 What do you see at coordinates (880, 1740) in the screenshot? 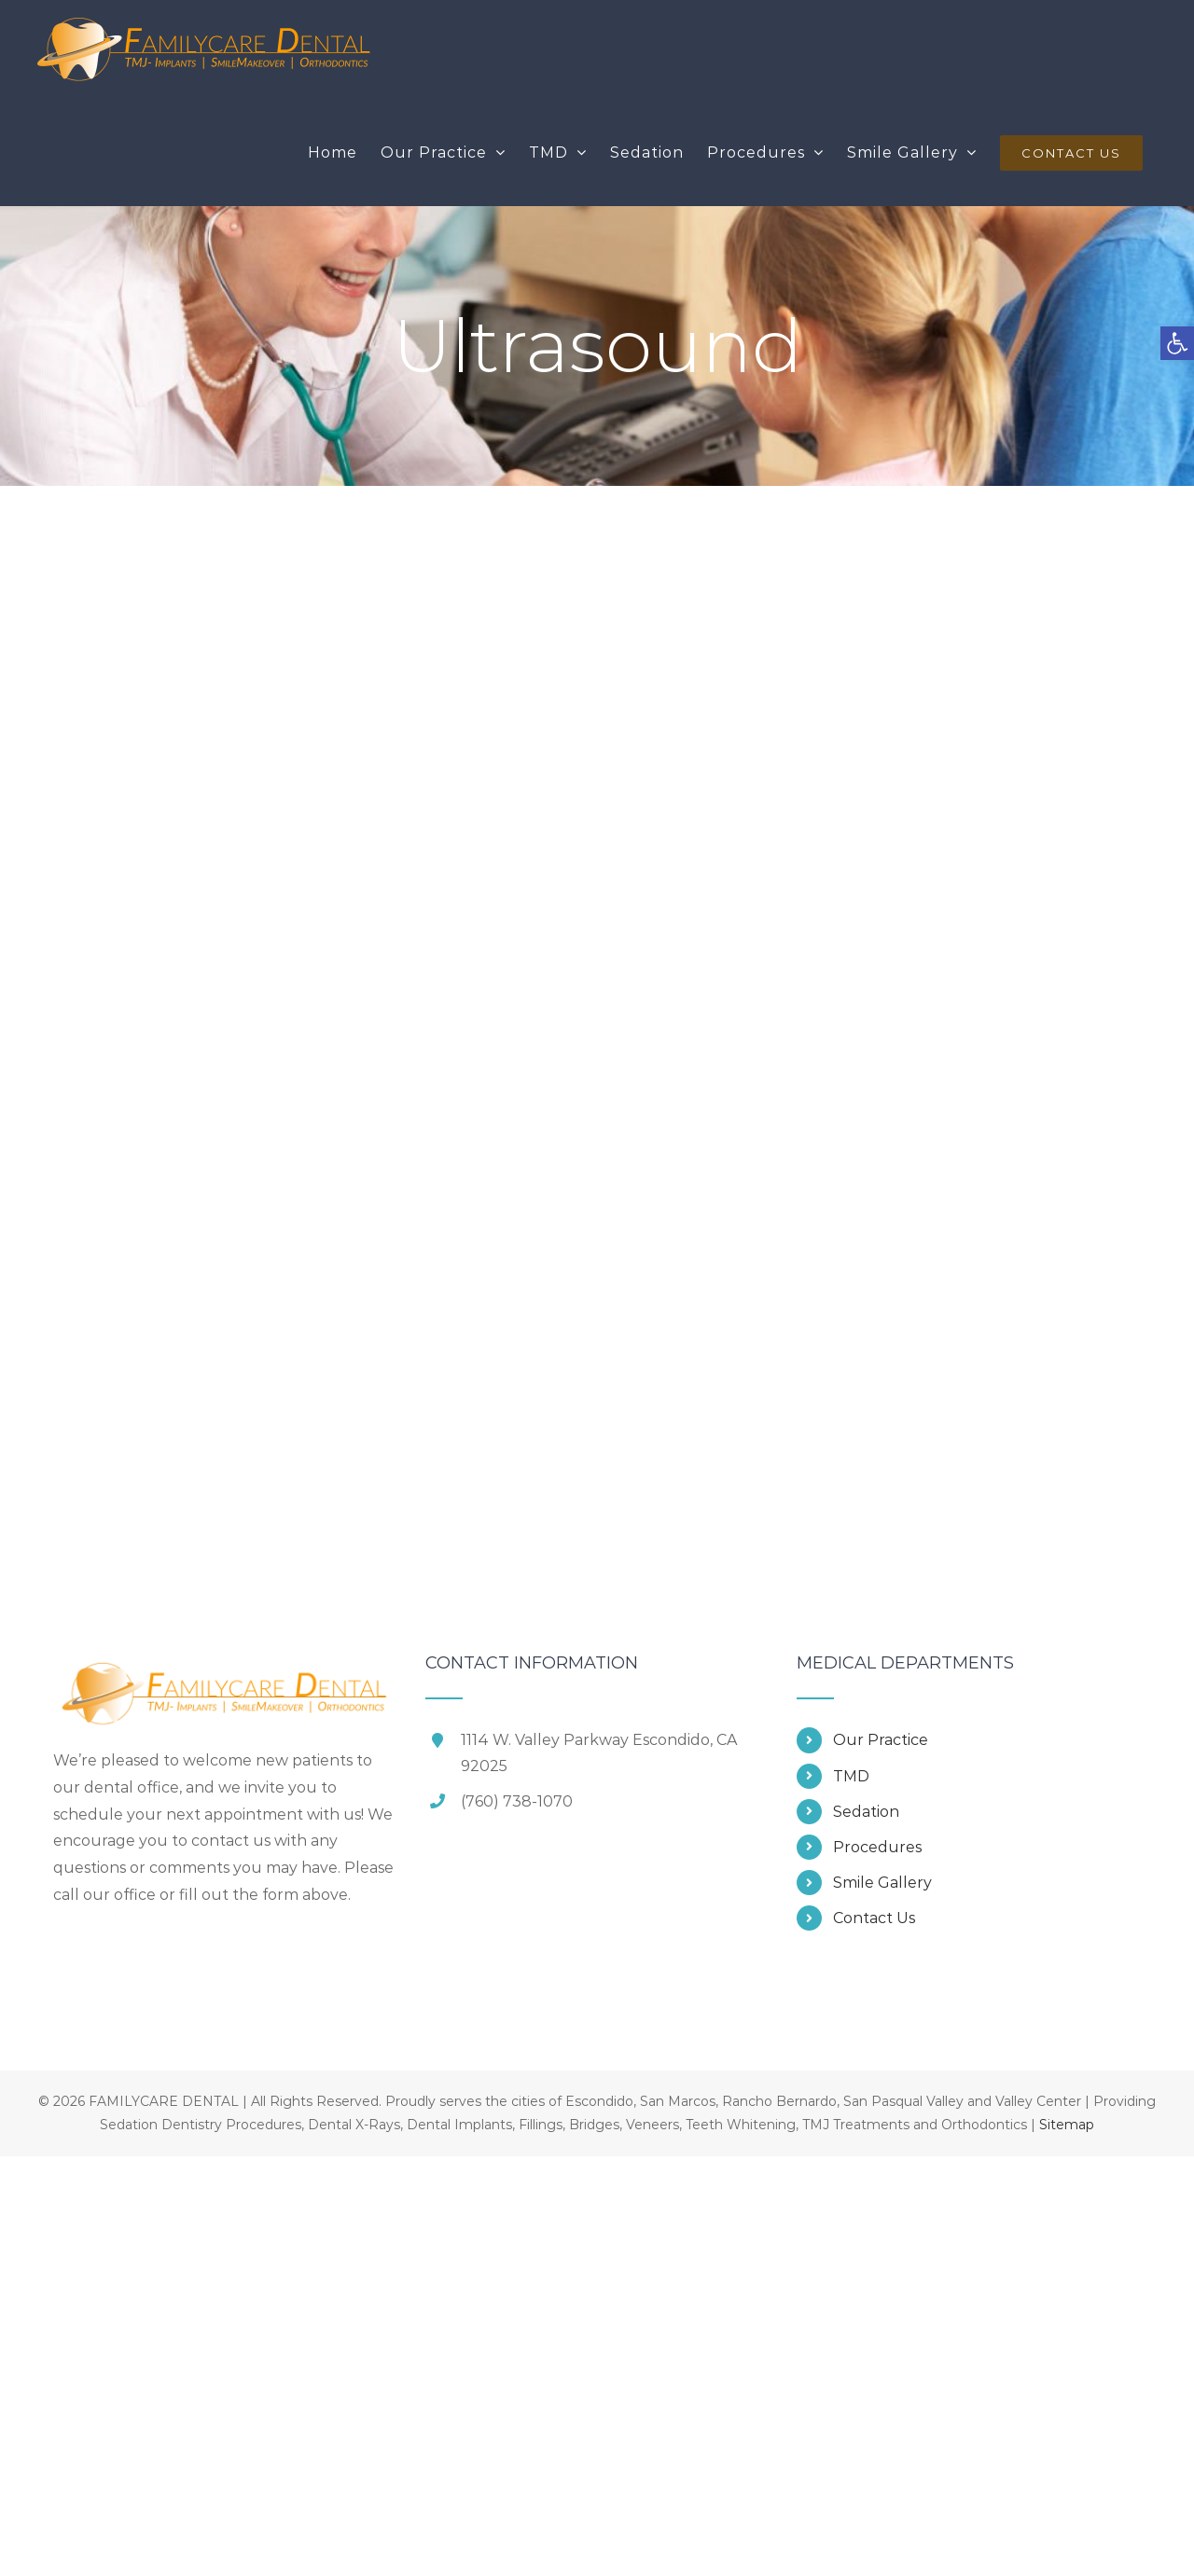
I see `Our Practice` at bounding box center [880, 1740].